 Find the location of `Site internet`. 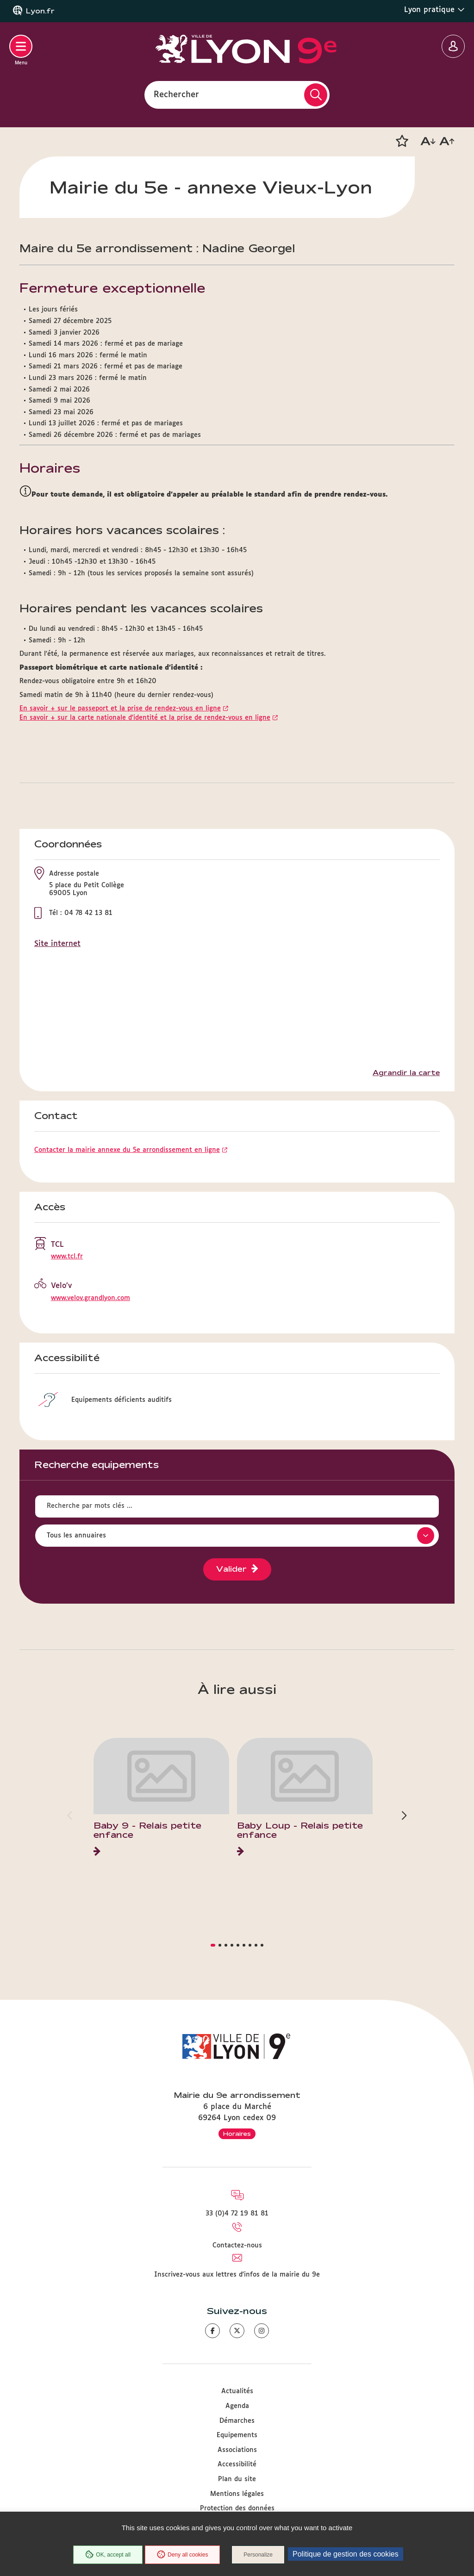

Site internet is located at coordinates (57, 944).